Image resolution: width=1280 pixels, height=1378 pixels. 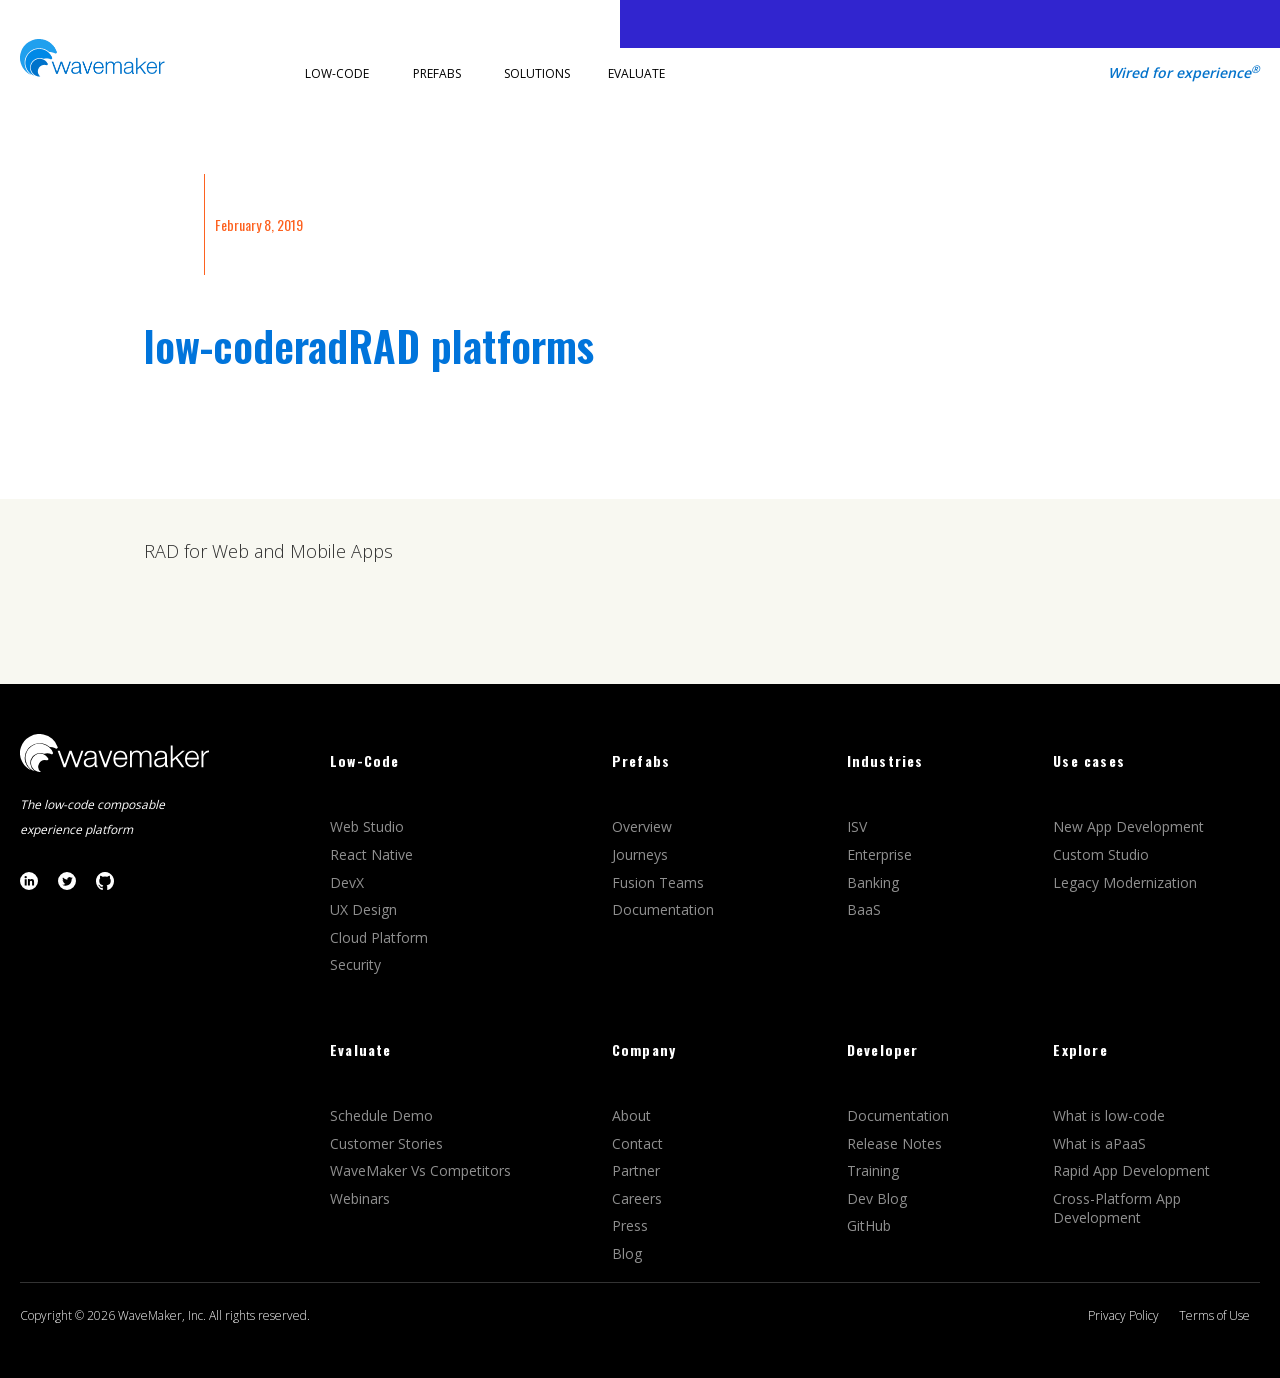 What do you see at coordinates (388, 1143) in the screenshot?
I see `Customer Stories` at bounding box center [388, 1143].